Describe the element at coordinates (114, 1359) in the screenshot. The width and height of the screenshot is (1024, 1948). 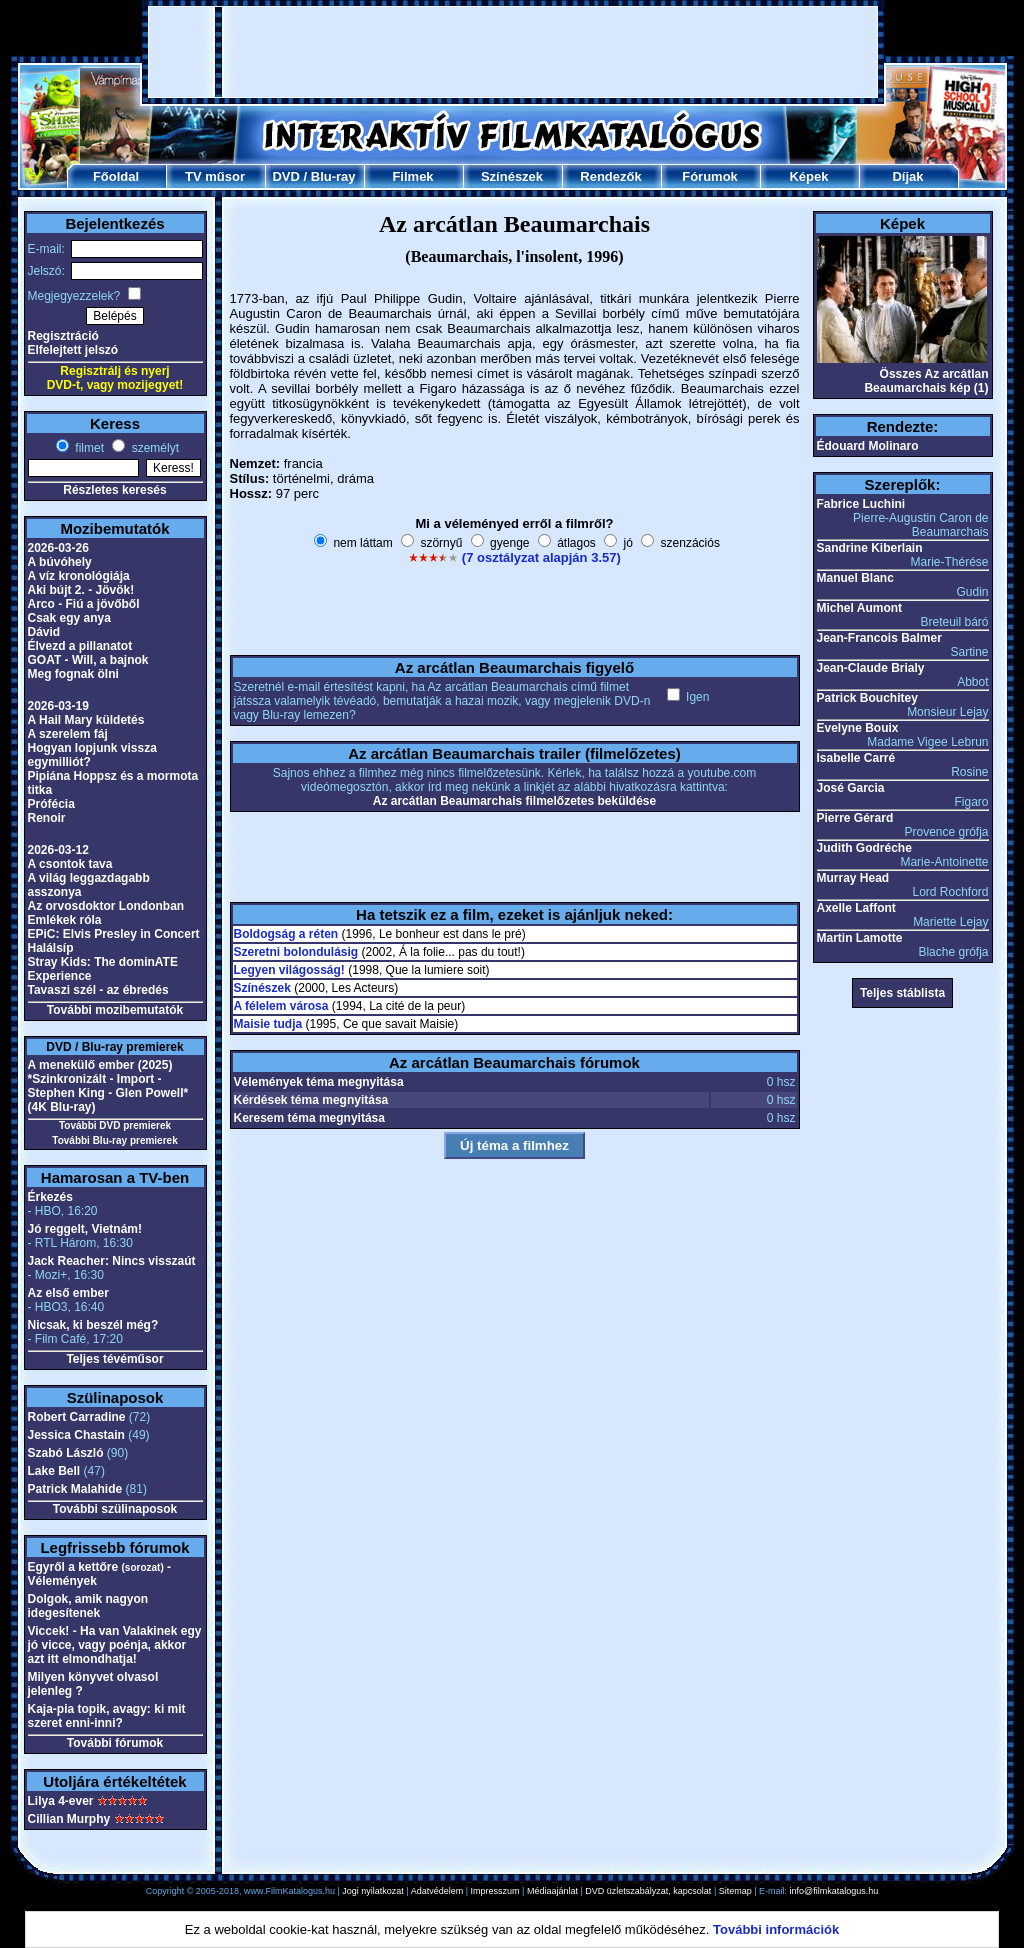
I see `Teljes tévéműsor` at that location.